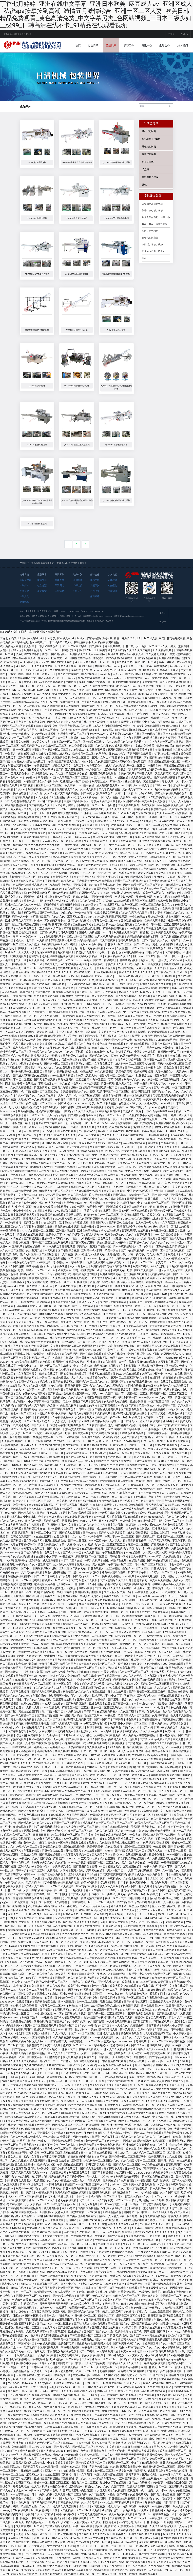  Describe the element at coordinates (70, 1083) in the screenshot. I see `中文在线a√在线8` at that location.